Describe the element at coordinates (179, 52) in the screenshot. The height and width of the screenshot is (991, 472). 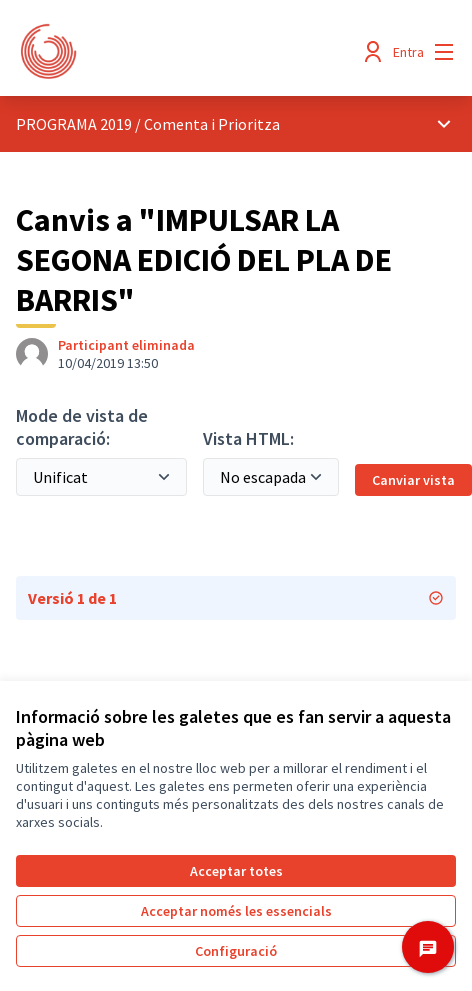
I see `[Anar a la pàgina principal]` at that location.